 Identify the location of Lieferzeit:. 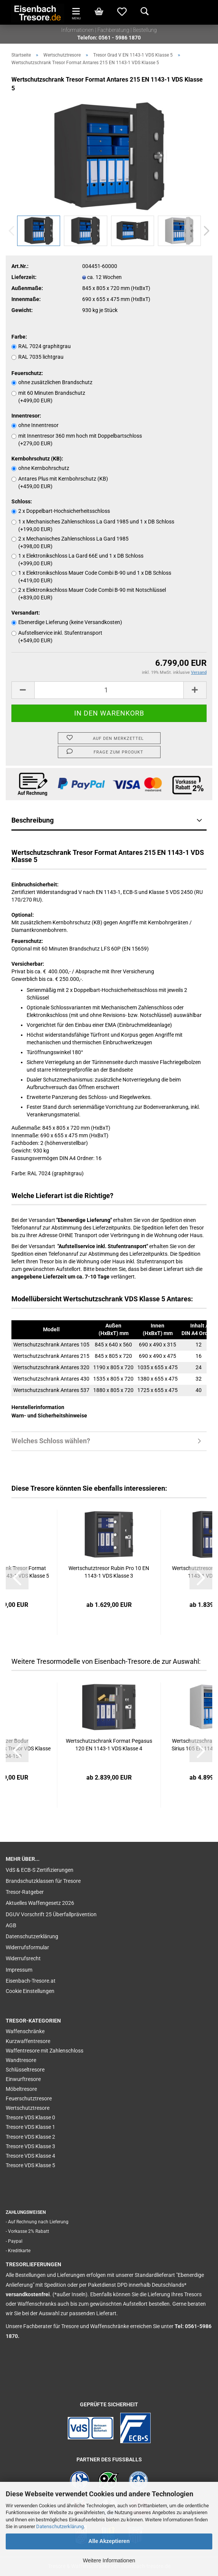
(24, 277).